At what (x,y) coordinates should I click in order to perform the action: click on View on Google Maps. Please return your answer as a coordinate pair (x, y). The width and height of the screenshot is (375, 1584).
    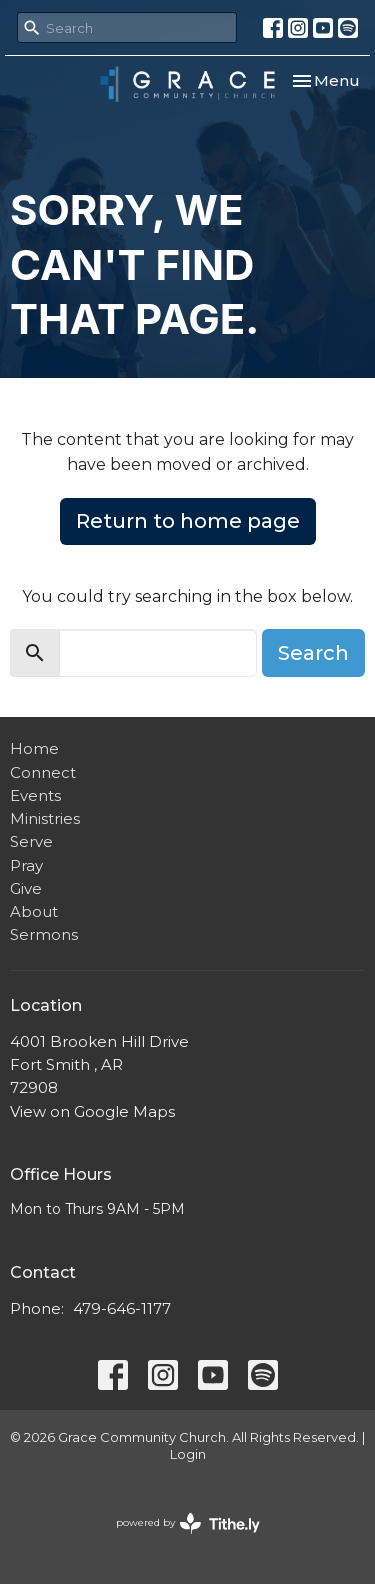
    Looking at the image, I should click on (92, 1111).